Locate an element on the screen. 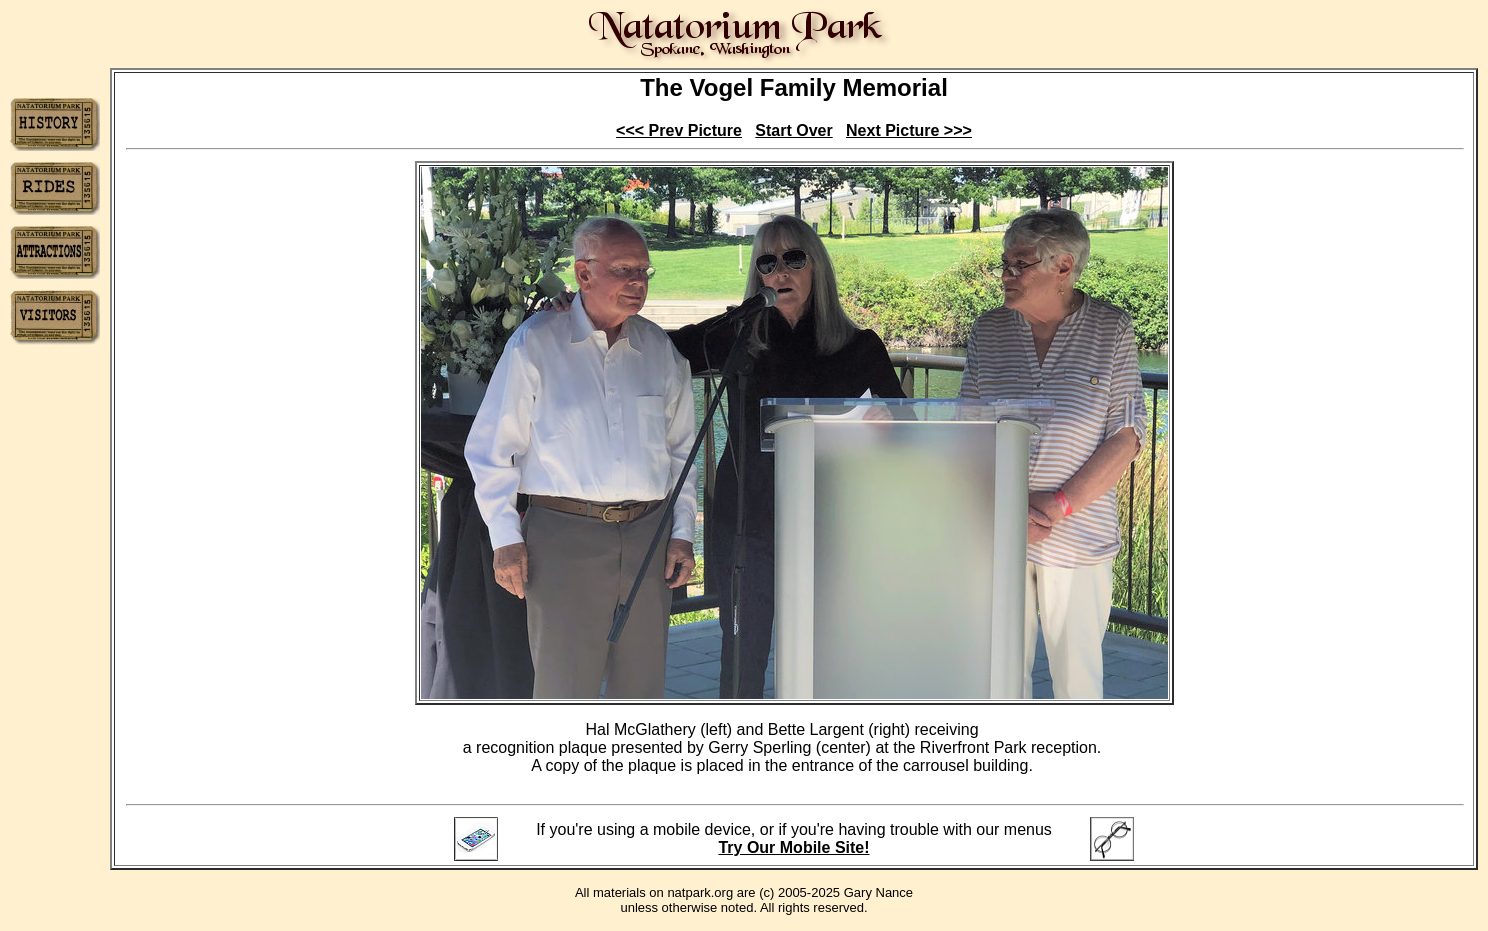  Start Over is located at coordinates (793, 130).